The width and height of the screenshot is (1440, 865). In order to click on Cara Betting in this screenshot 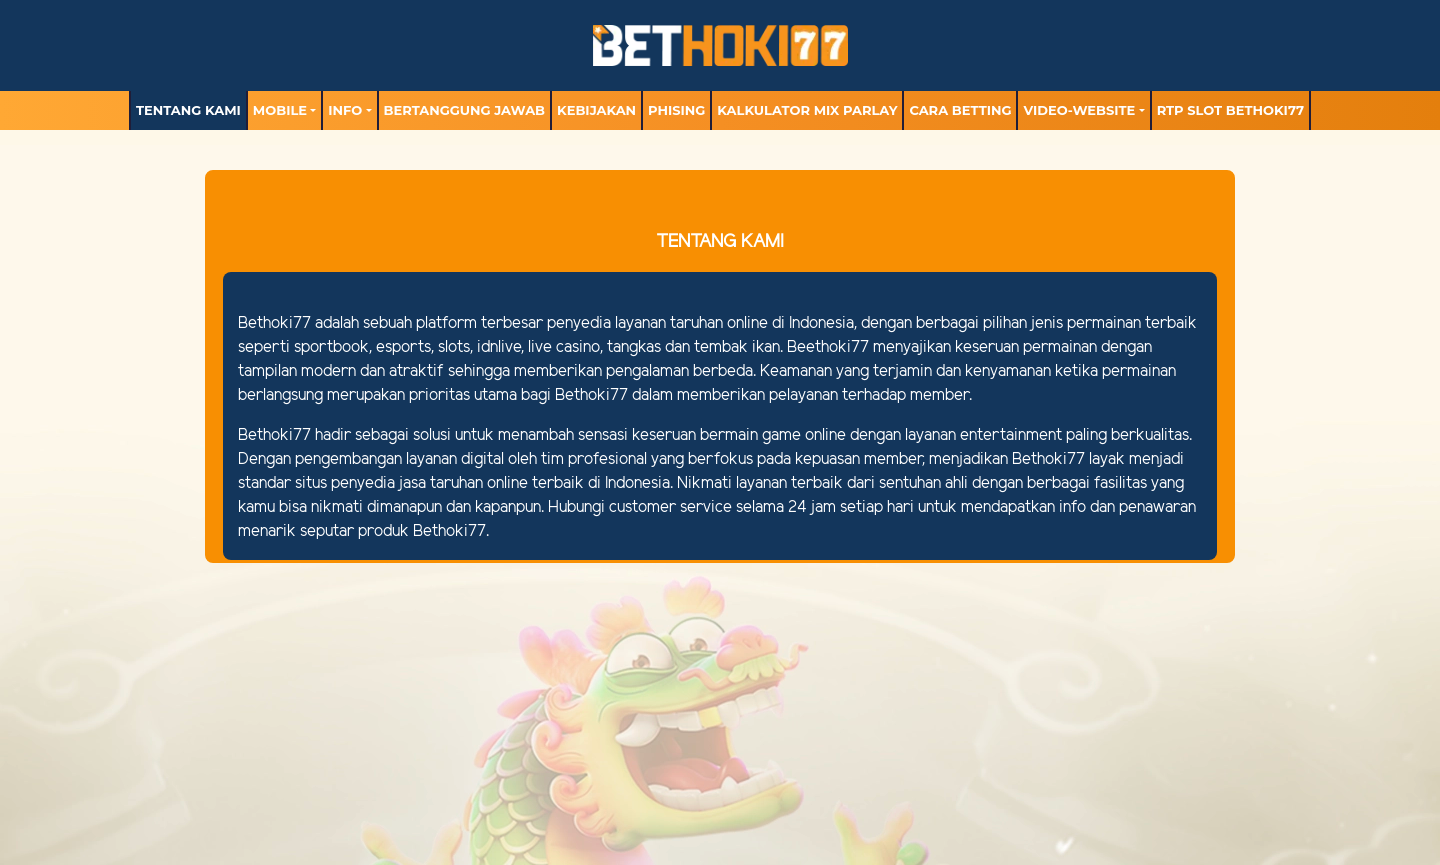, I will do `click(960, 110)`.